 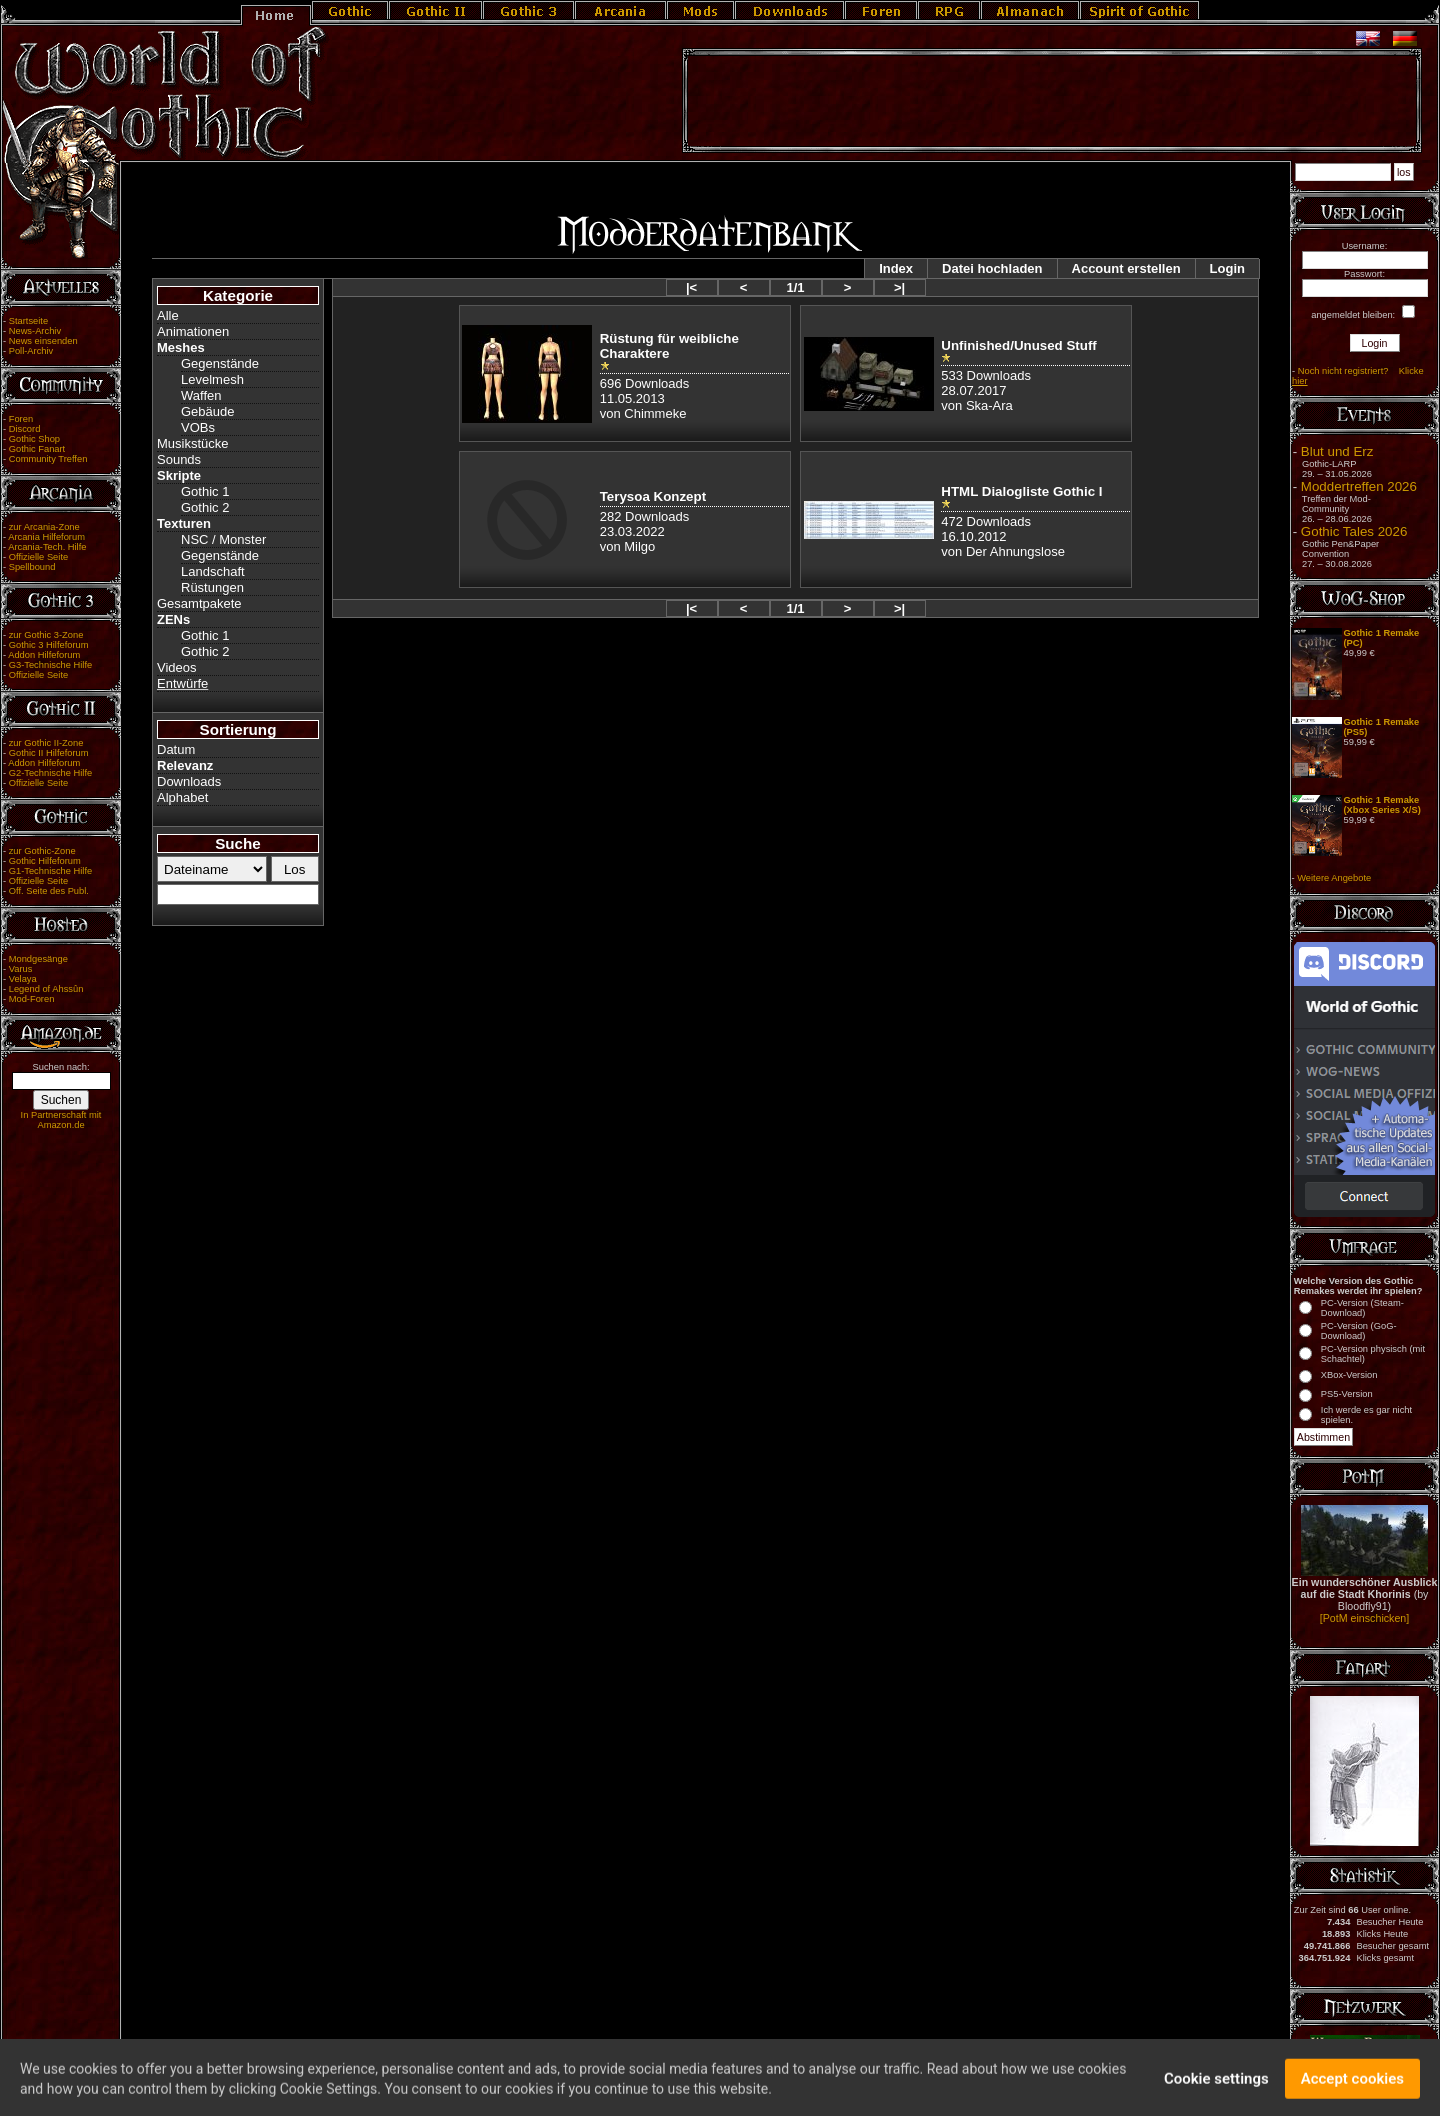 What do you see at coordinates (32, 567) in the screenshot?
I see `Spellbound` at bounding box center [32, 567].